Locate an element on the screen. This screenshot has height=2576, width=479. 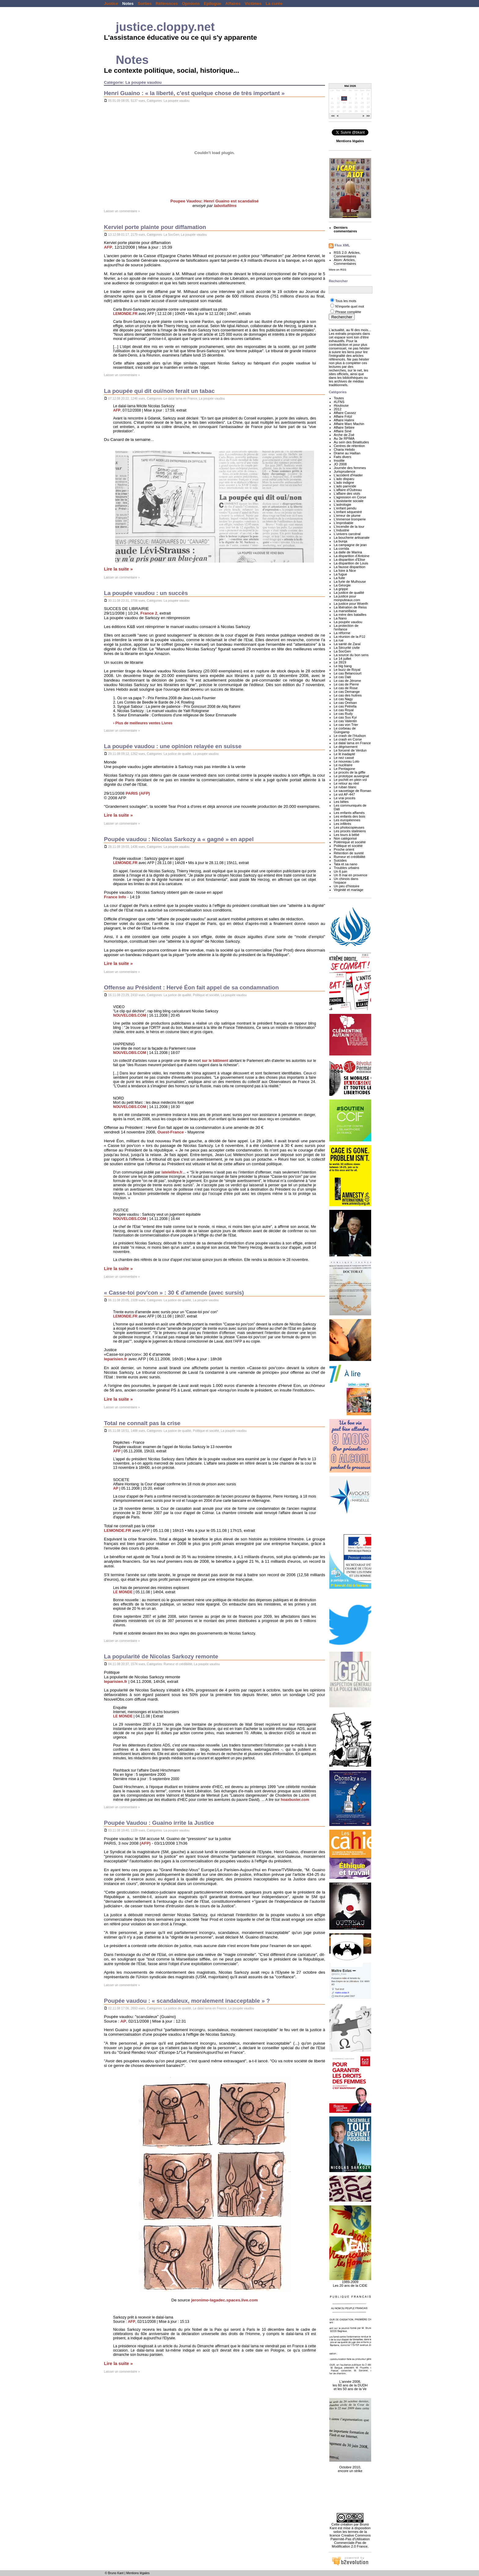
Insolite is located at coordinates (339, 460).